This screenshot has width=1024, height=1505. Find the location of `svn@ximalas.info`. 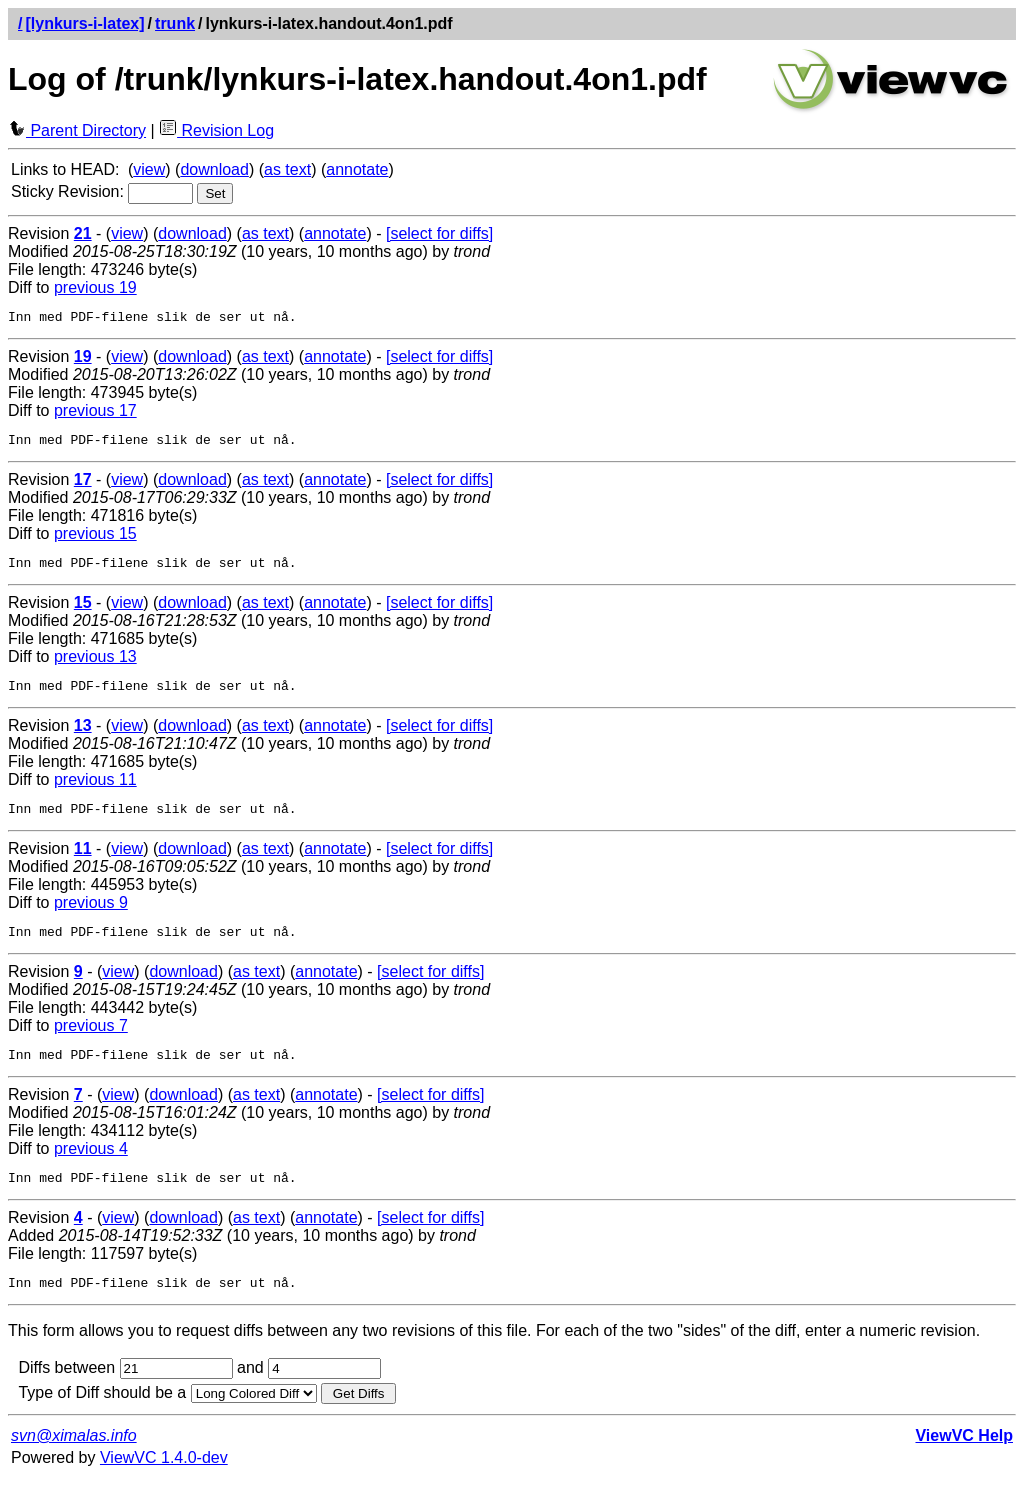

svn@ximalas.info is located at coordinates (74, 1462).